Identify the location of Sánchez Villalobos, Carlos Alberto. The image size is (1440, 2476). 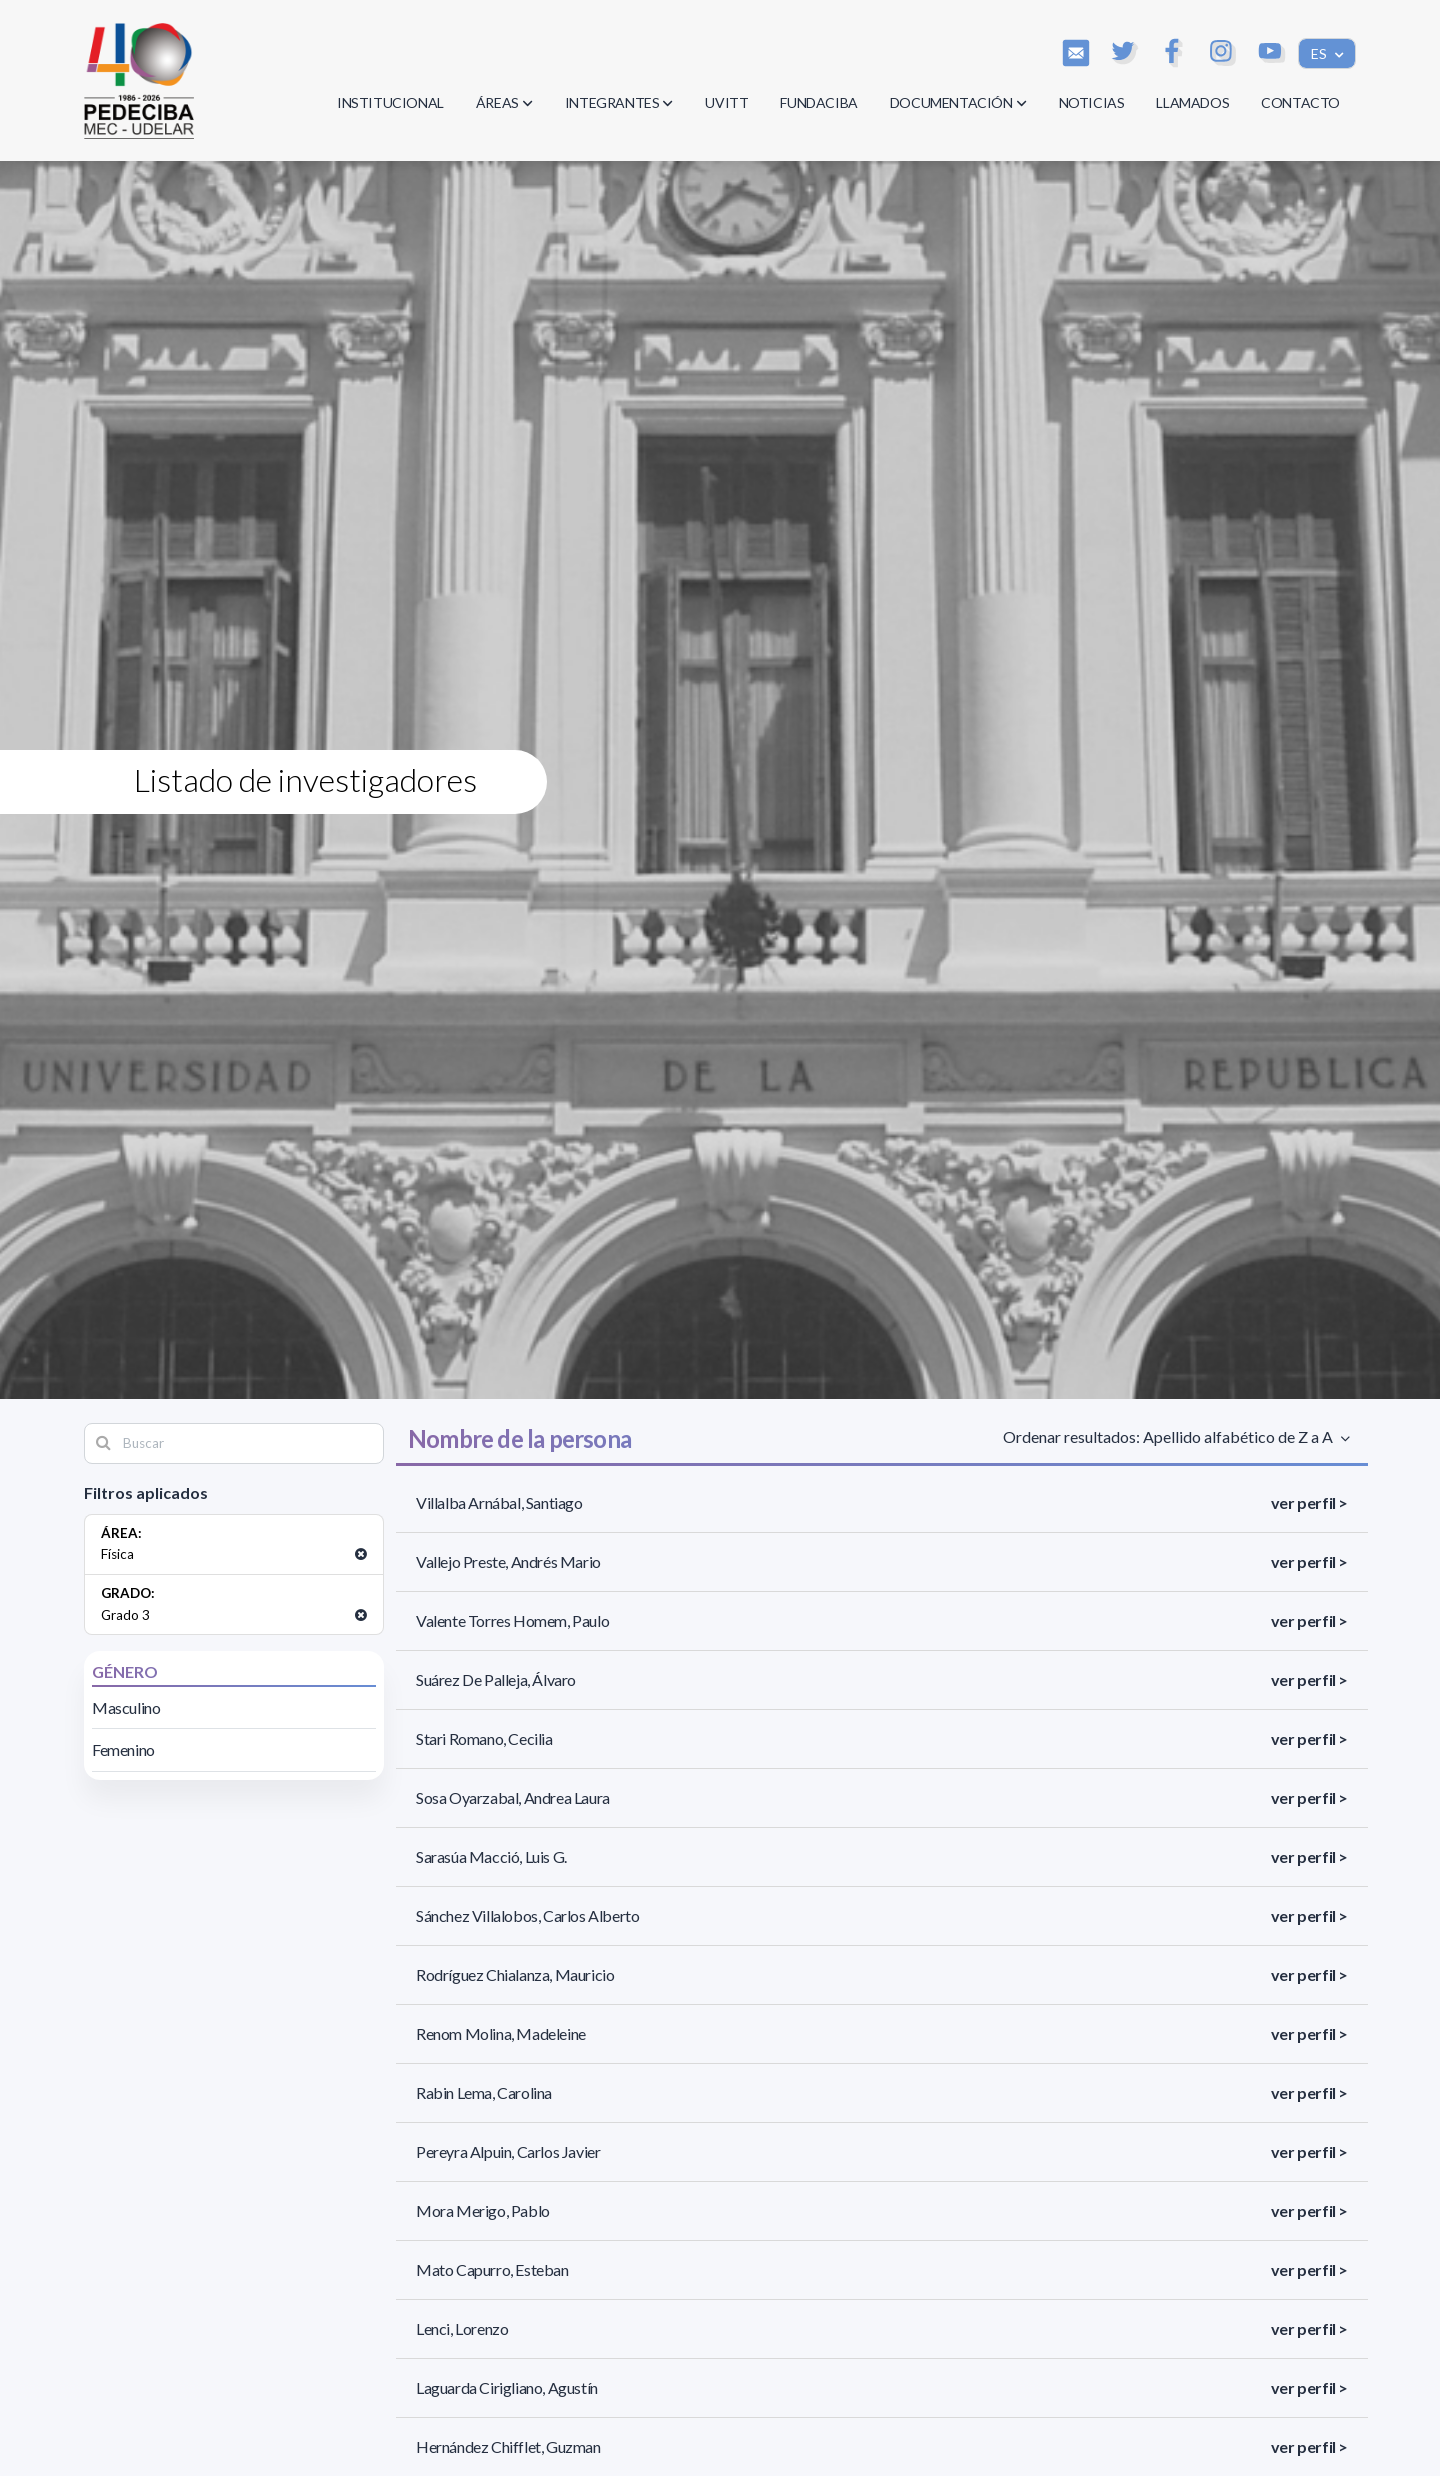
(527, 1915).